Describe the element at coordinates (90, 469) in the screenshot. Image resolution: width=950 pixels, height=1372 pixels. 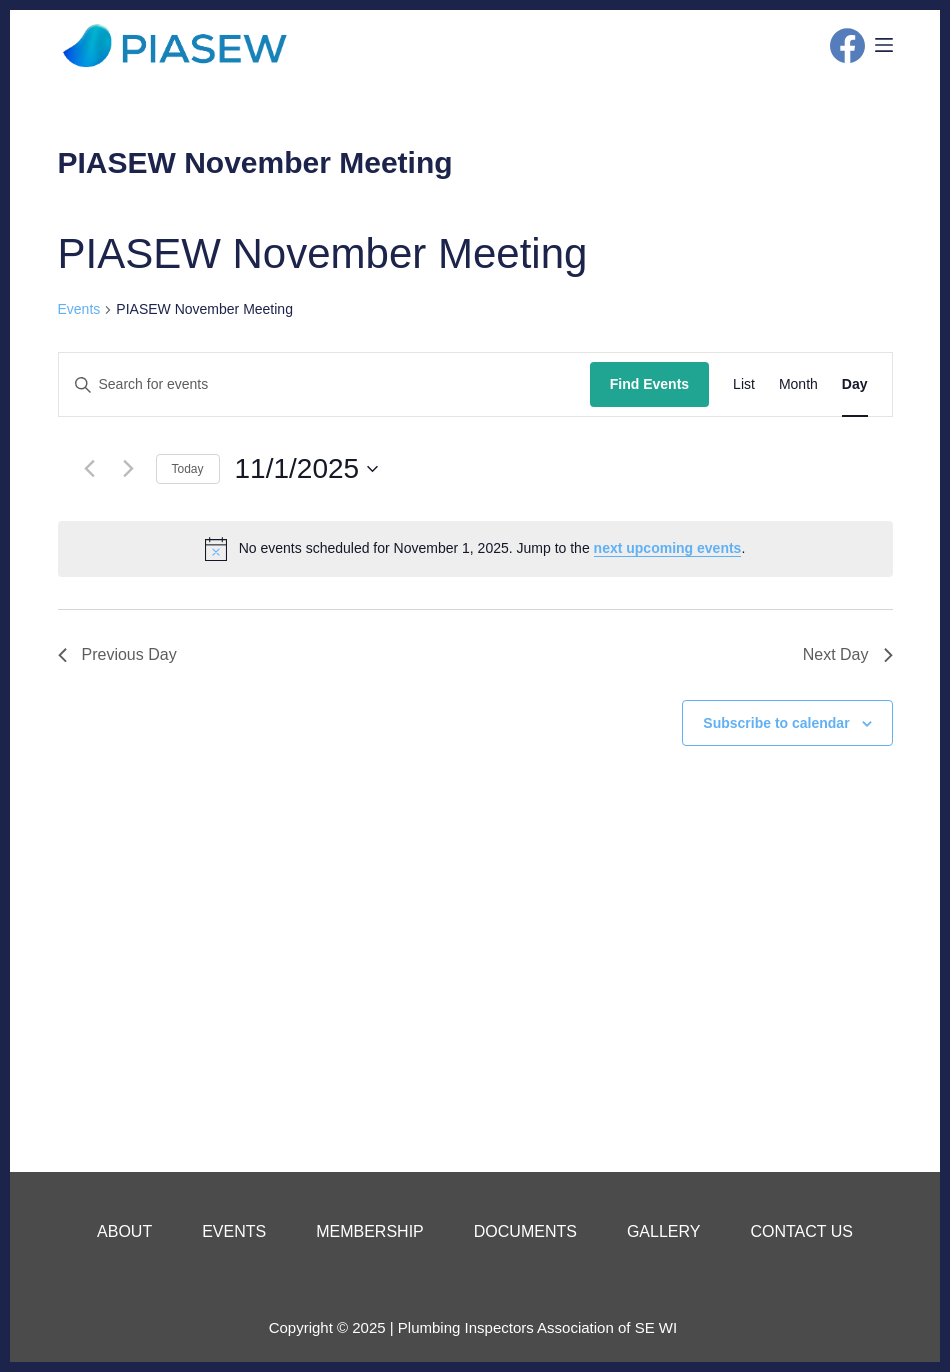
I see `[Previous day]` at that location.